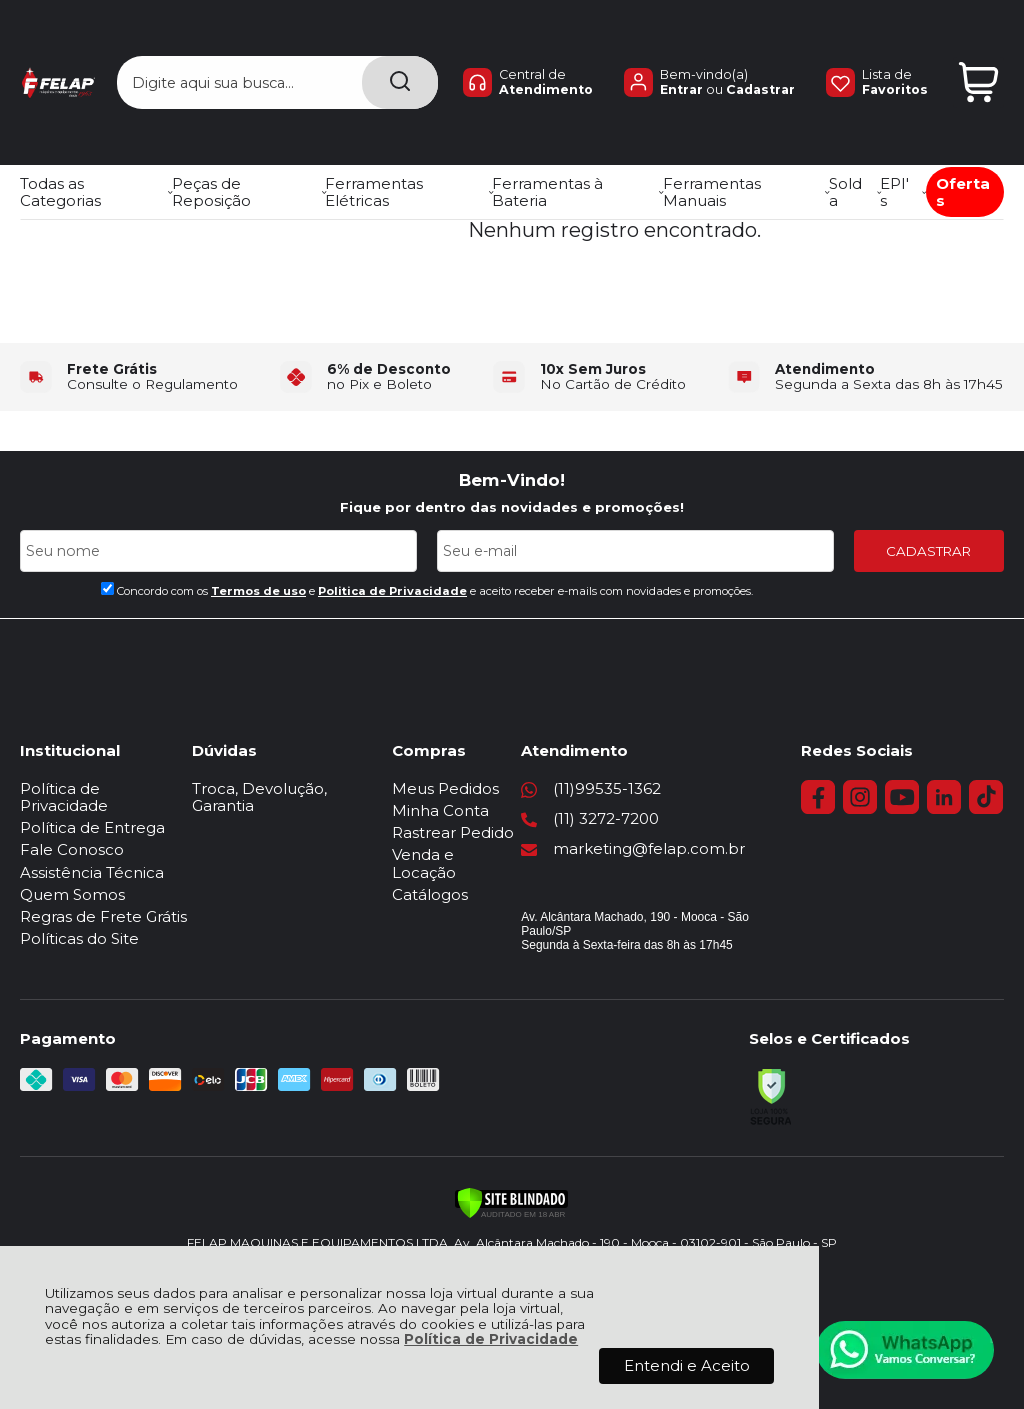 Image resolution: width=1024 pixels, height=1409 pixels. Describe the element at coordinates (72, 832) in the screenshot. I see `Fale Conosco` at that location.